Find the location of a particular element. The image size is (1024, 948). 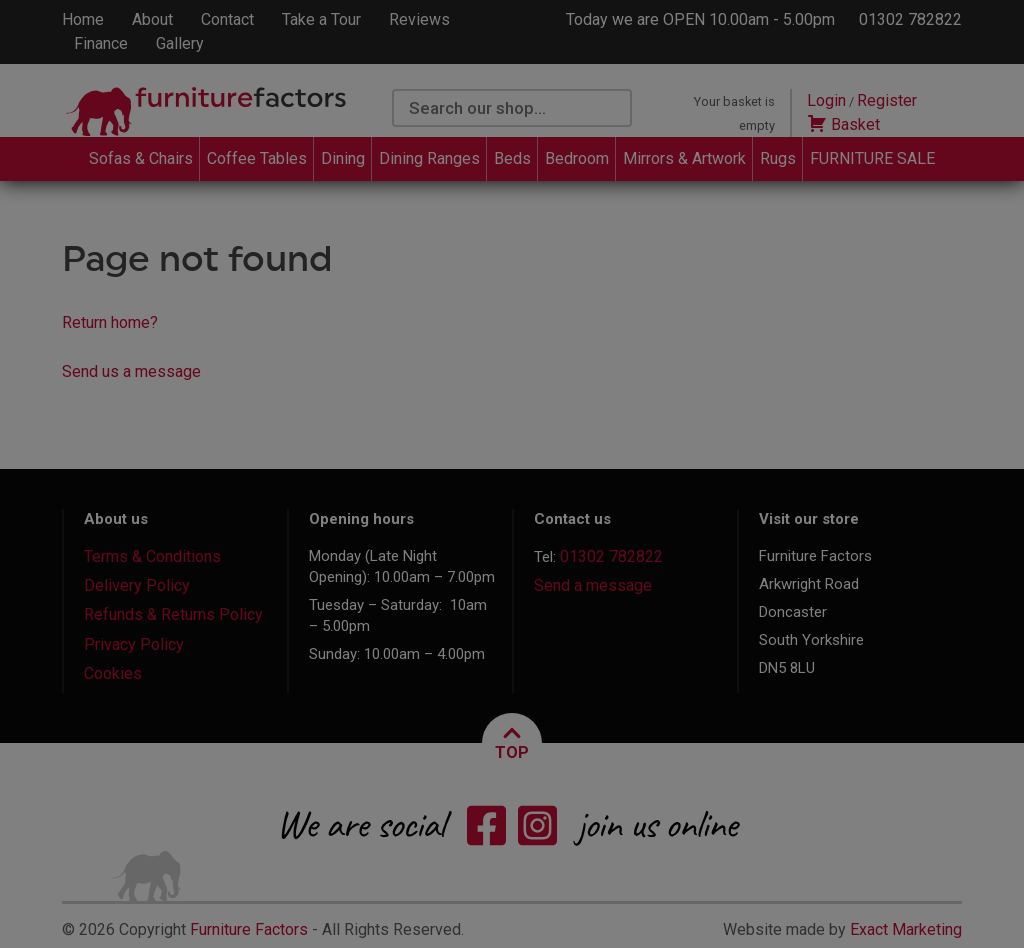

Send us a message is located at coordinates (131, 371).